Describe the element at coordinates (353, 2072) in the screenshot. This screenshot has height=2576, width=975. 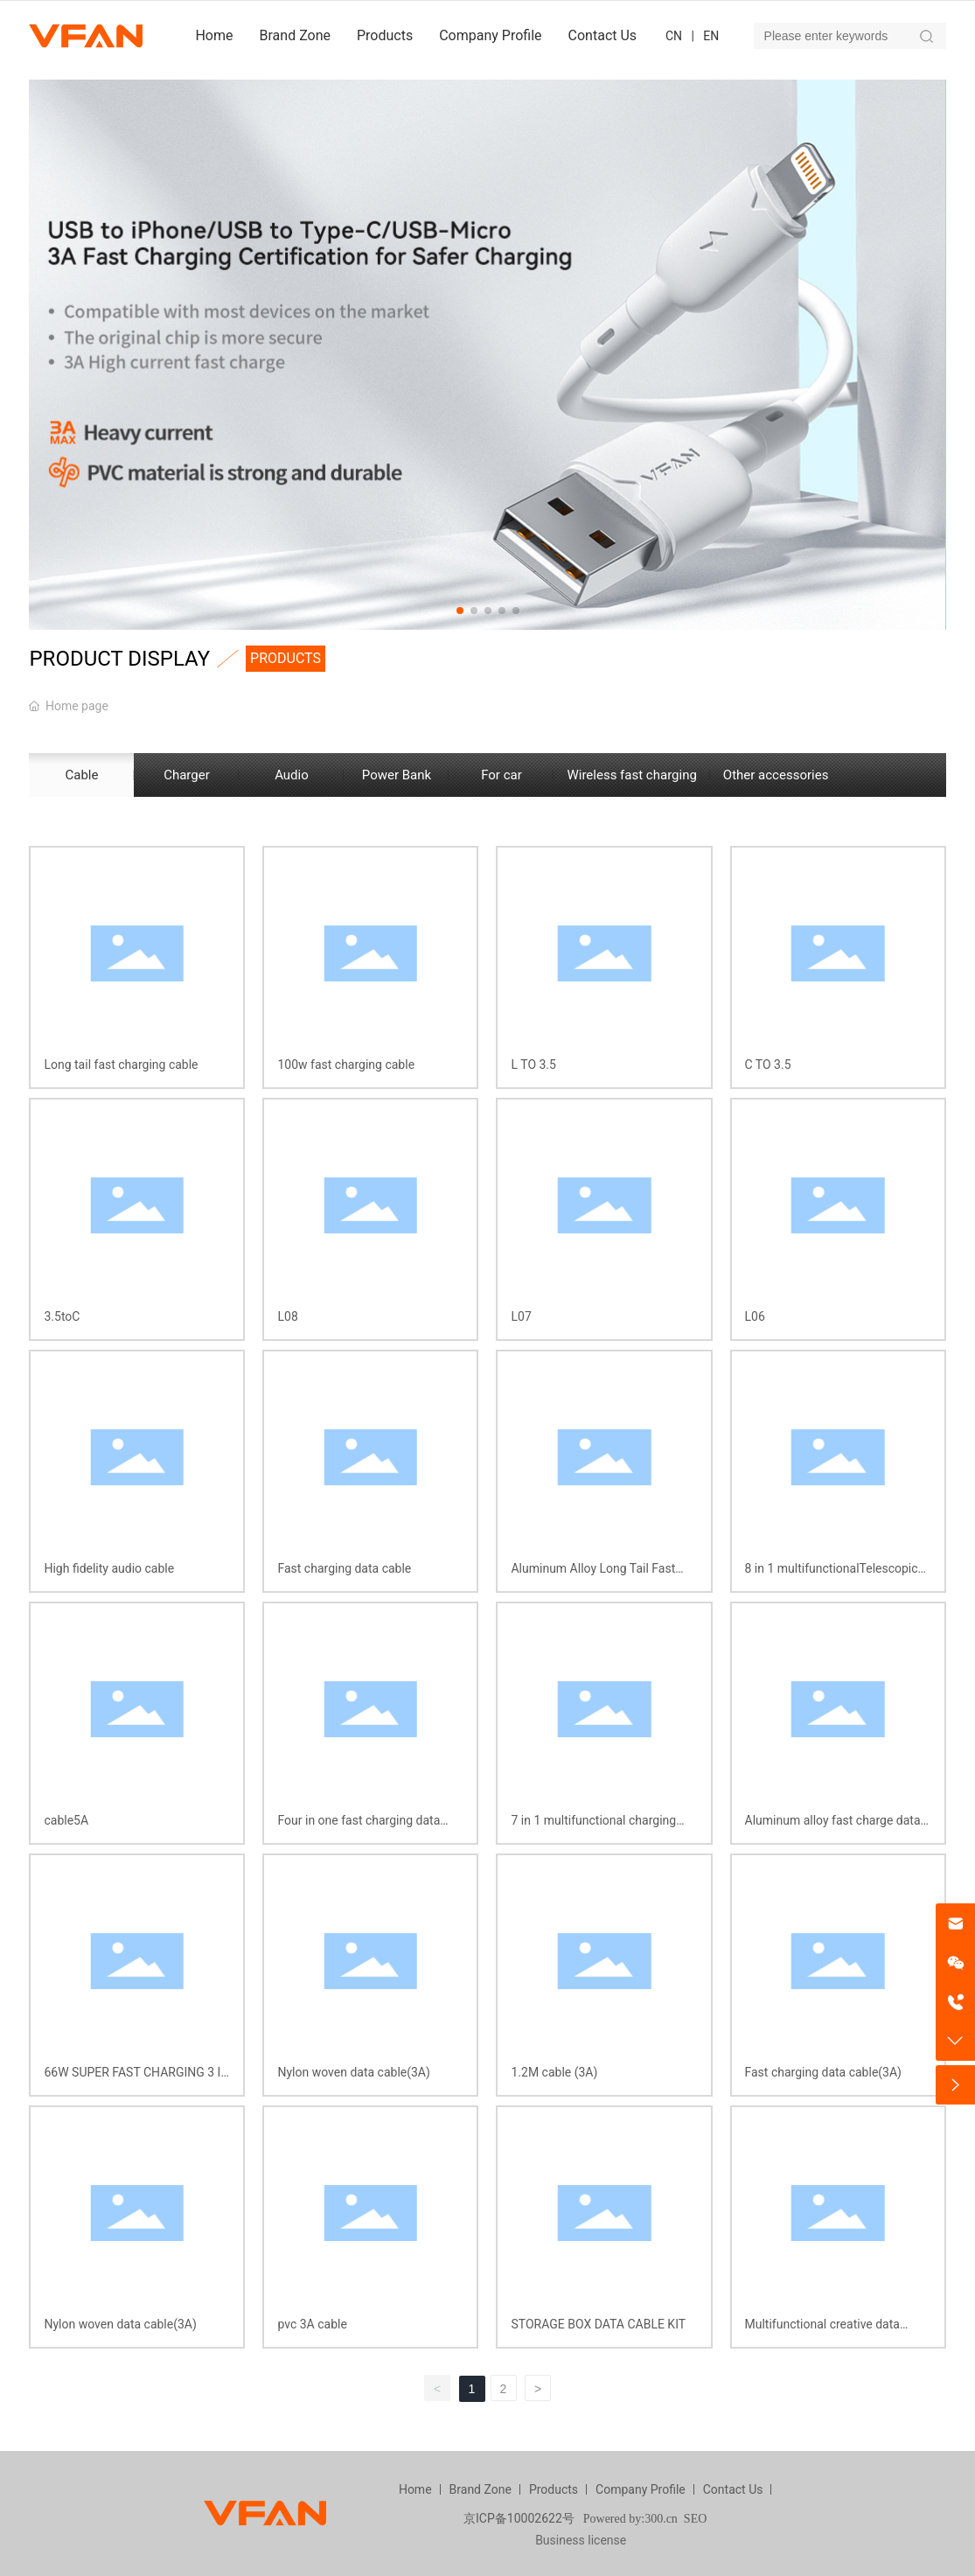
I see `Nylon woven data cable(3A)` at that location.